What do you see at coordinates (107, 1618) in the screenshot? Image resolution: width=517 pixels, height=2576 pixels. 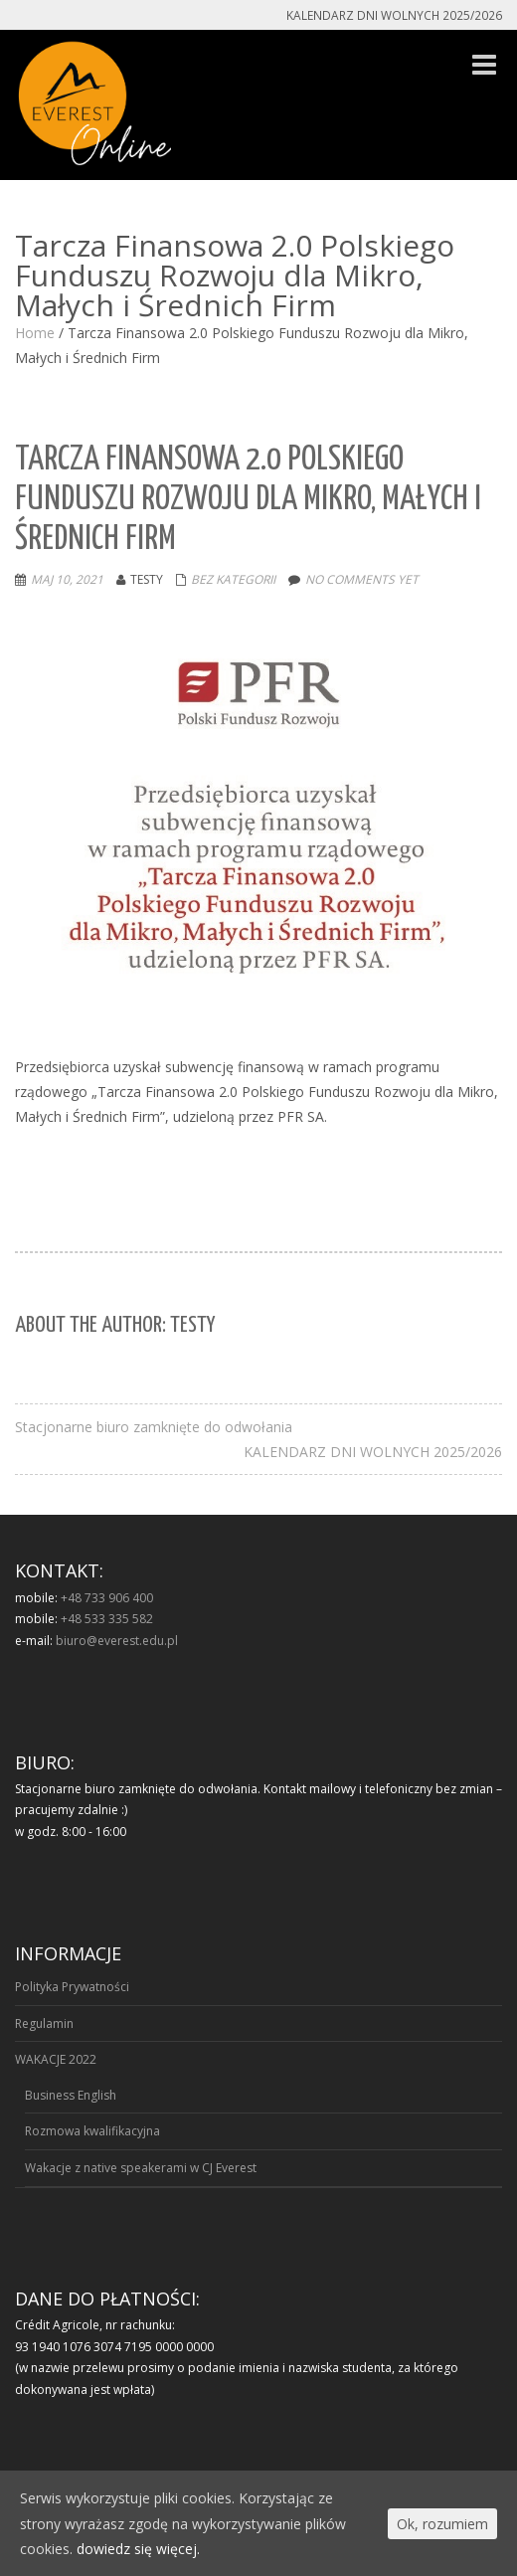 I see `+48 533 335 582` at bounding box center [107, 1618].